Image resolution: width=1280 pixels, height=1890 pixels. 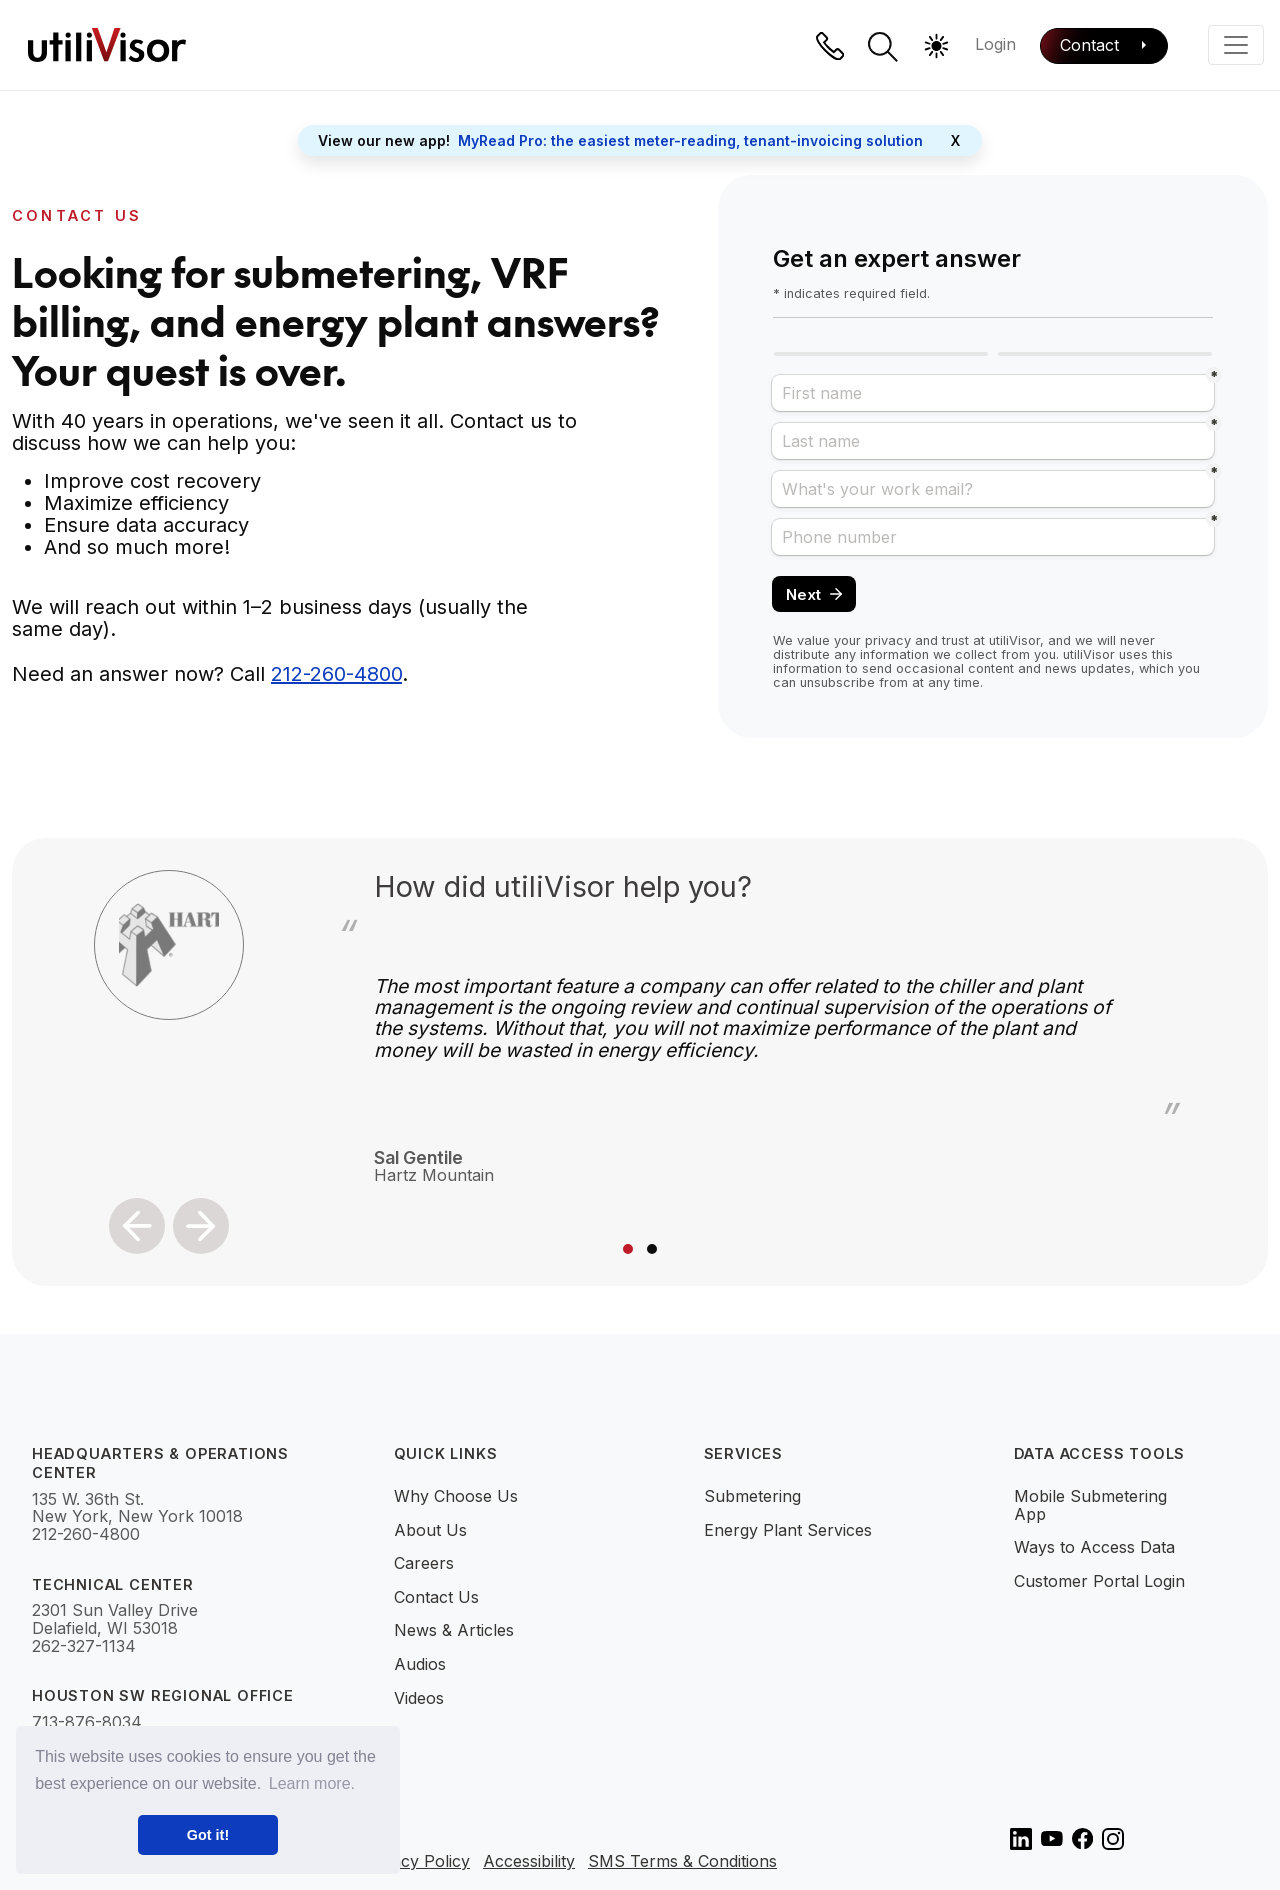 What do you see at coordinates (1090, 1505) in the screenshot?
I see `Mobile Submetering App` at bounding box center [1090, 1505].